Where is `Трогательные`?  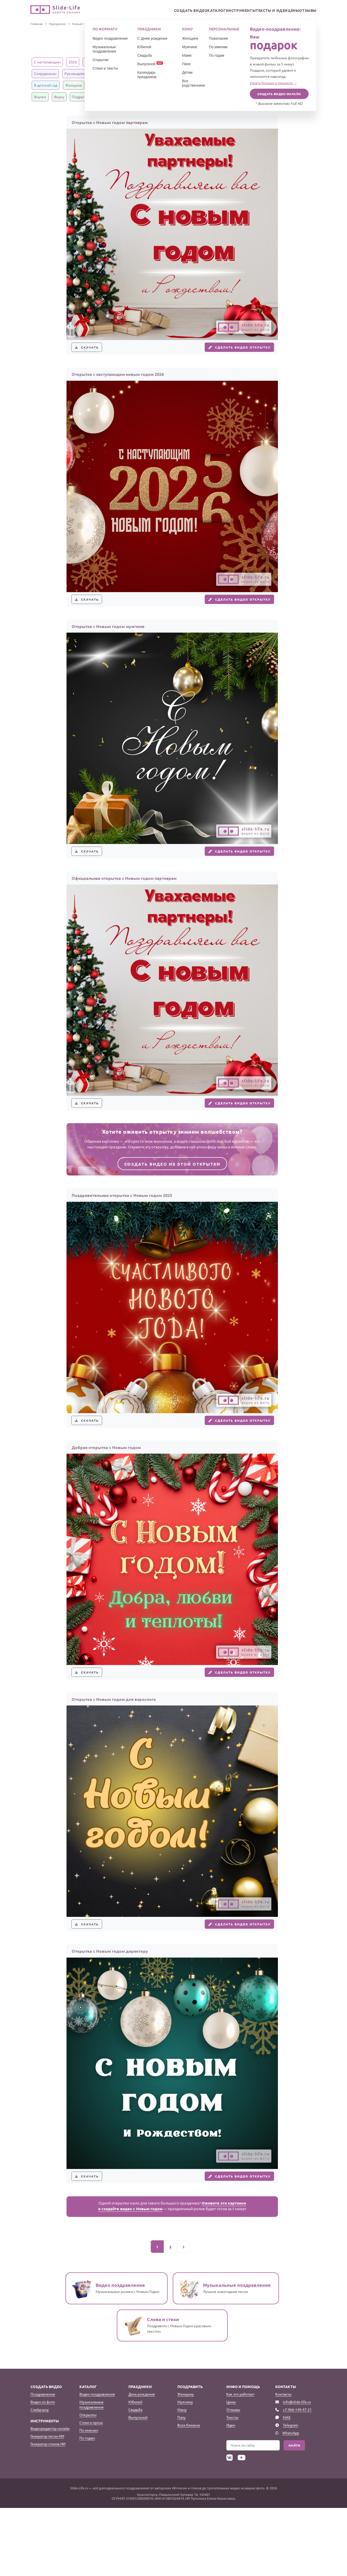
Трогательные is located at coordinates (184, 62).